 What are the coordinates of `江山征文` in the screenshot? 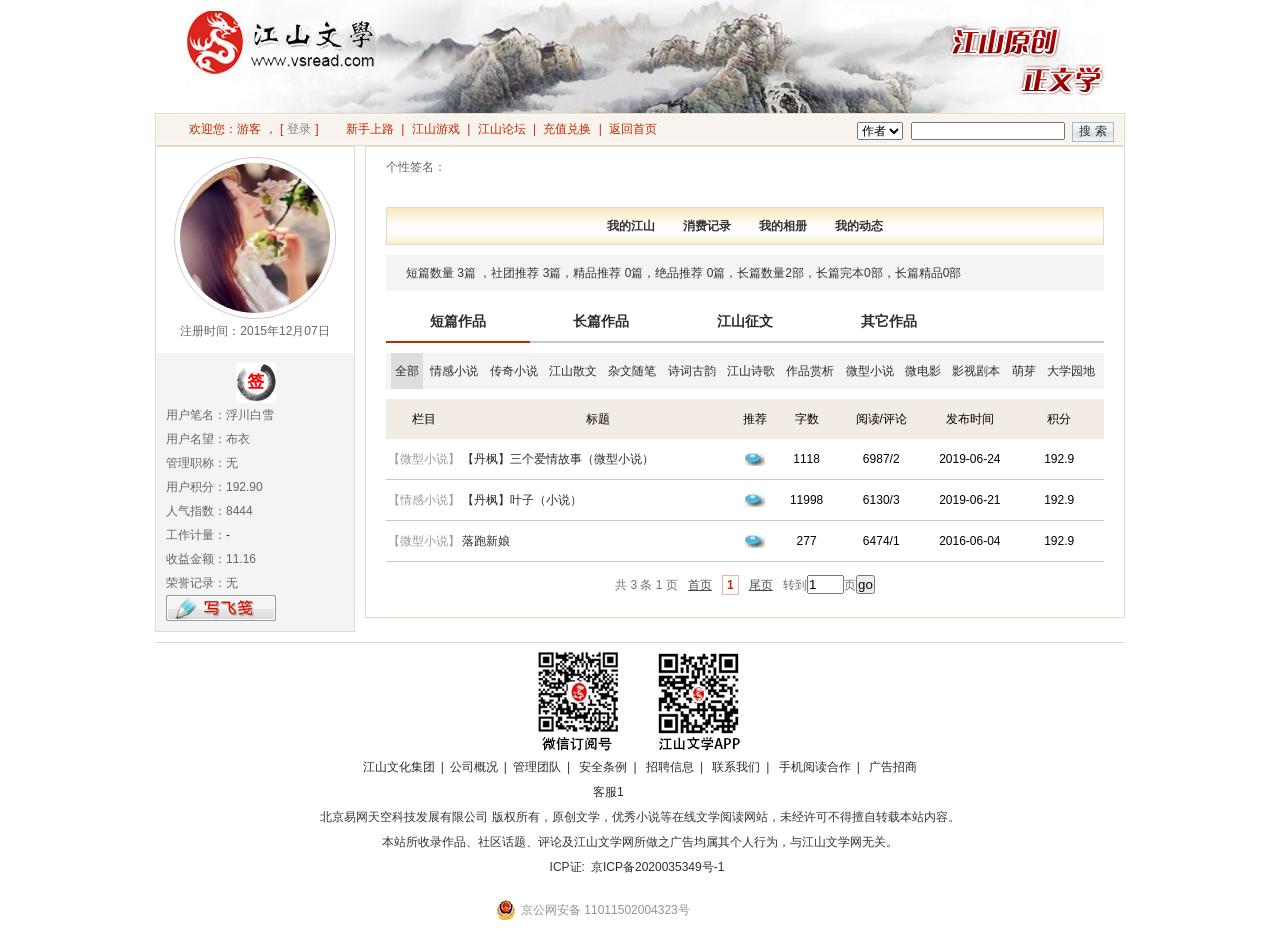 It's located at (745, 321).